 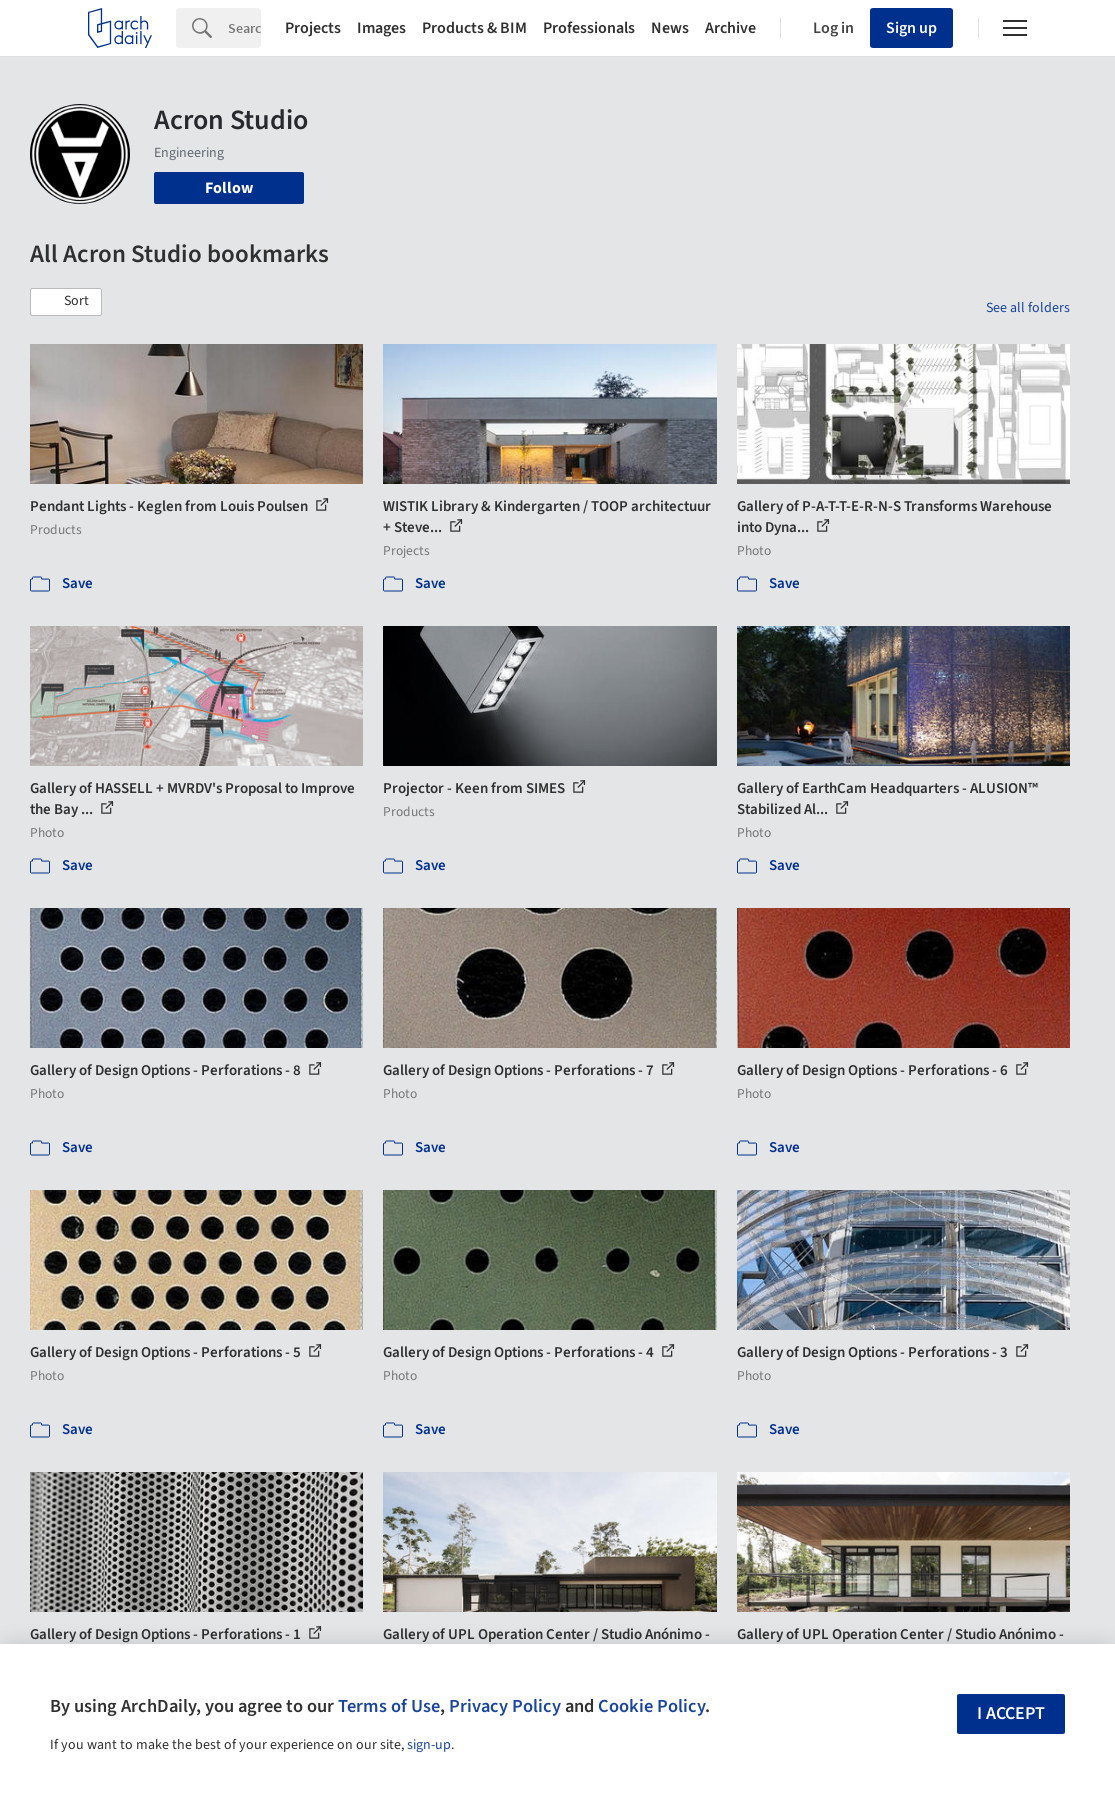 What do you see at coordinates (730, 28) in the screenshot?
I see `Archive` at bounding box center [730, 28].